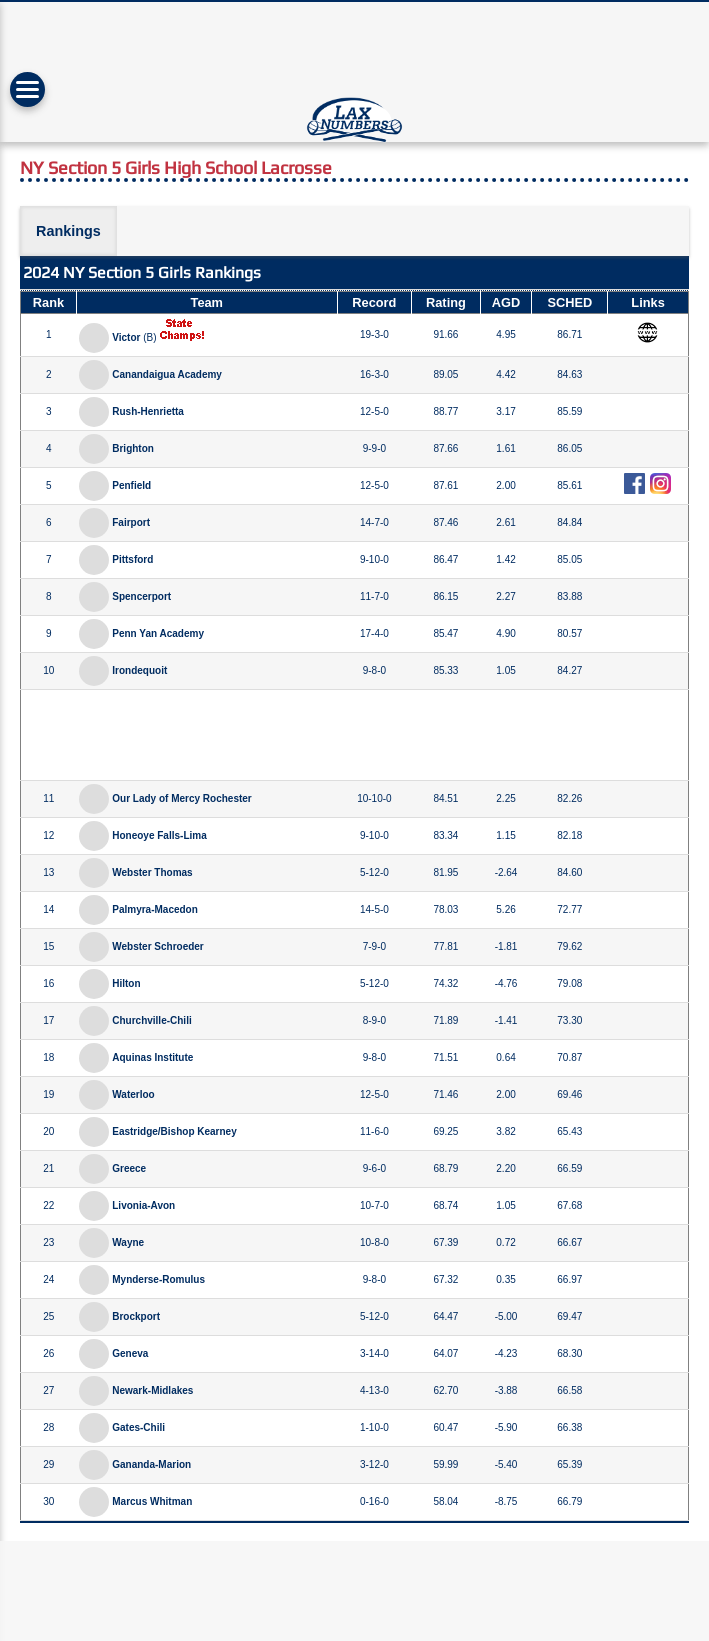 This screenshot has width=709, height=1641. What do you see at coordinates (174, 1131) in the screenshot?
I see `Eastridge/Bishop Kearney` at bounding box center [174, 1131].